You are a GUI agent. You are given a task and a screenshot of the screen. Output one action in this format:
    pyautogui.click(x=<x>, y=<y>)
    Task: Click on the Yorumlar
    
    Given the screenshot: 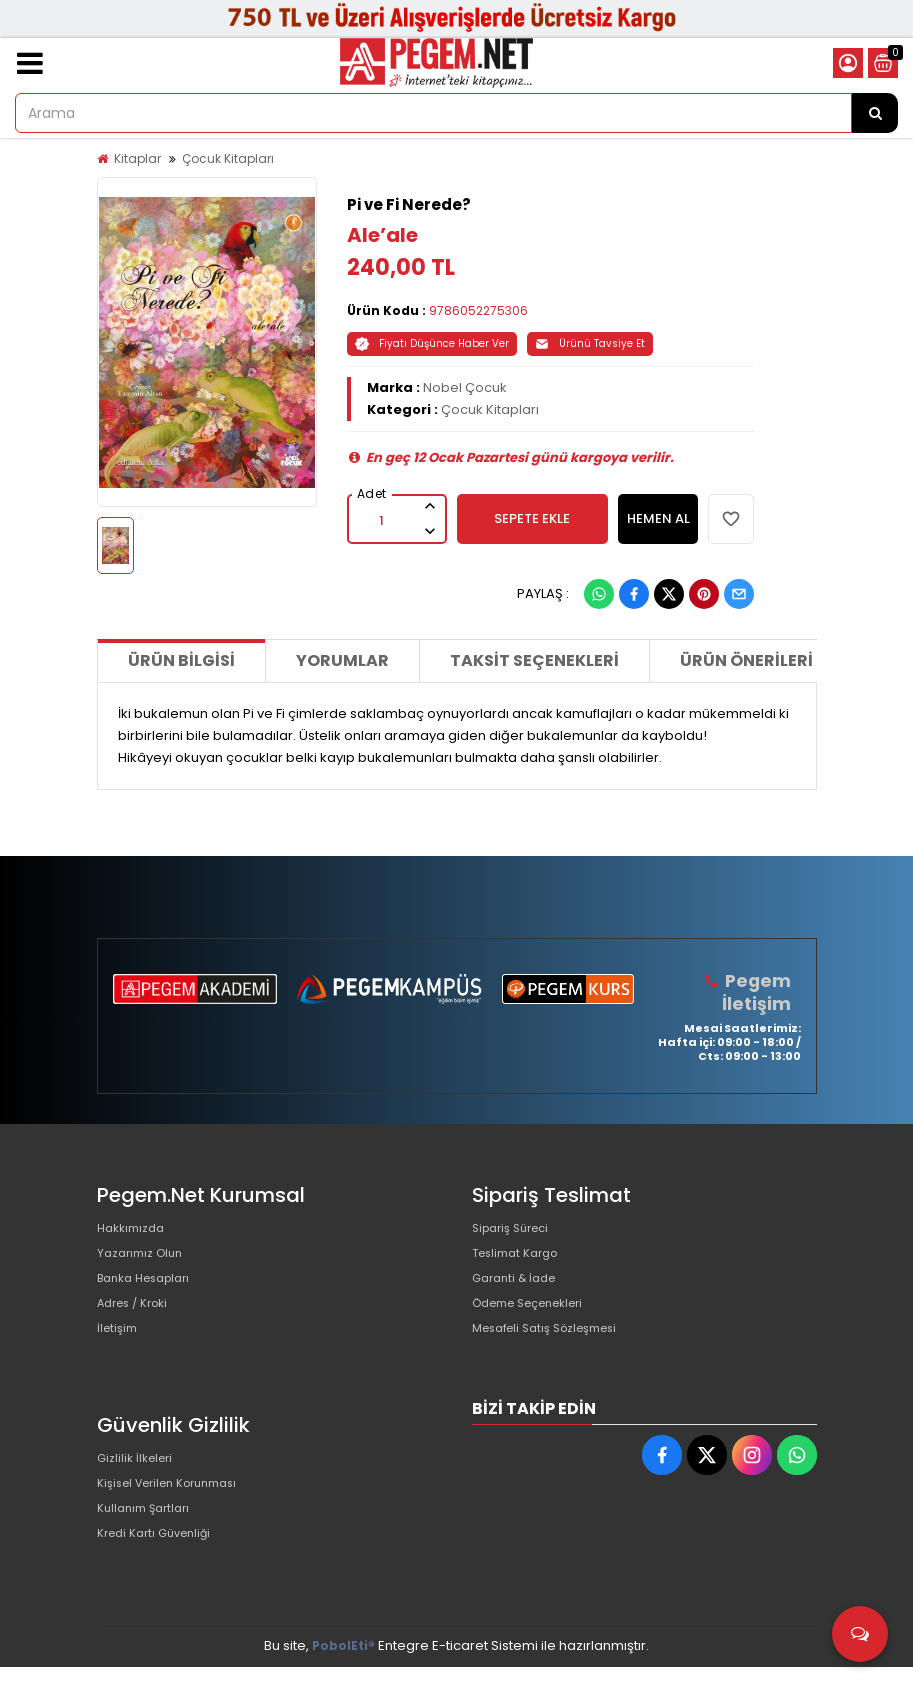 What is the action you would take?
    pyautogui.click(x=342, y=660)
    